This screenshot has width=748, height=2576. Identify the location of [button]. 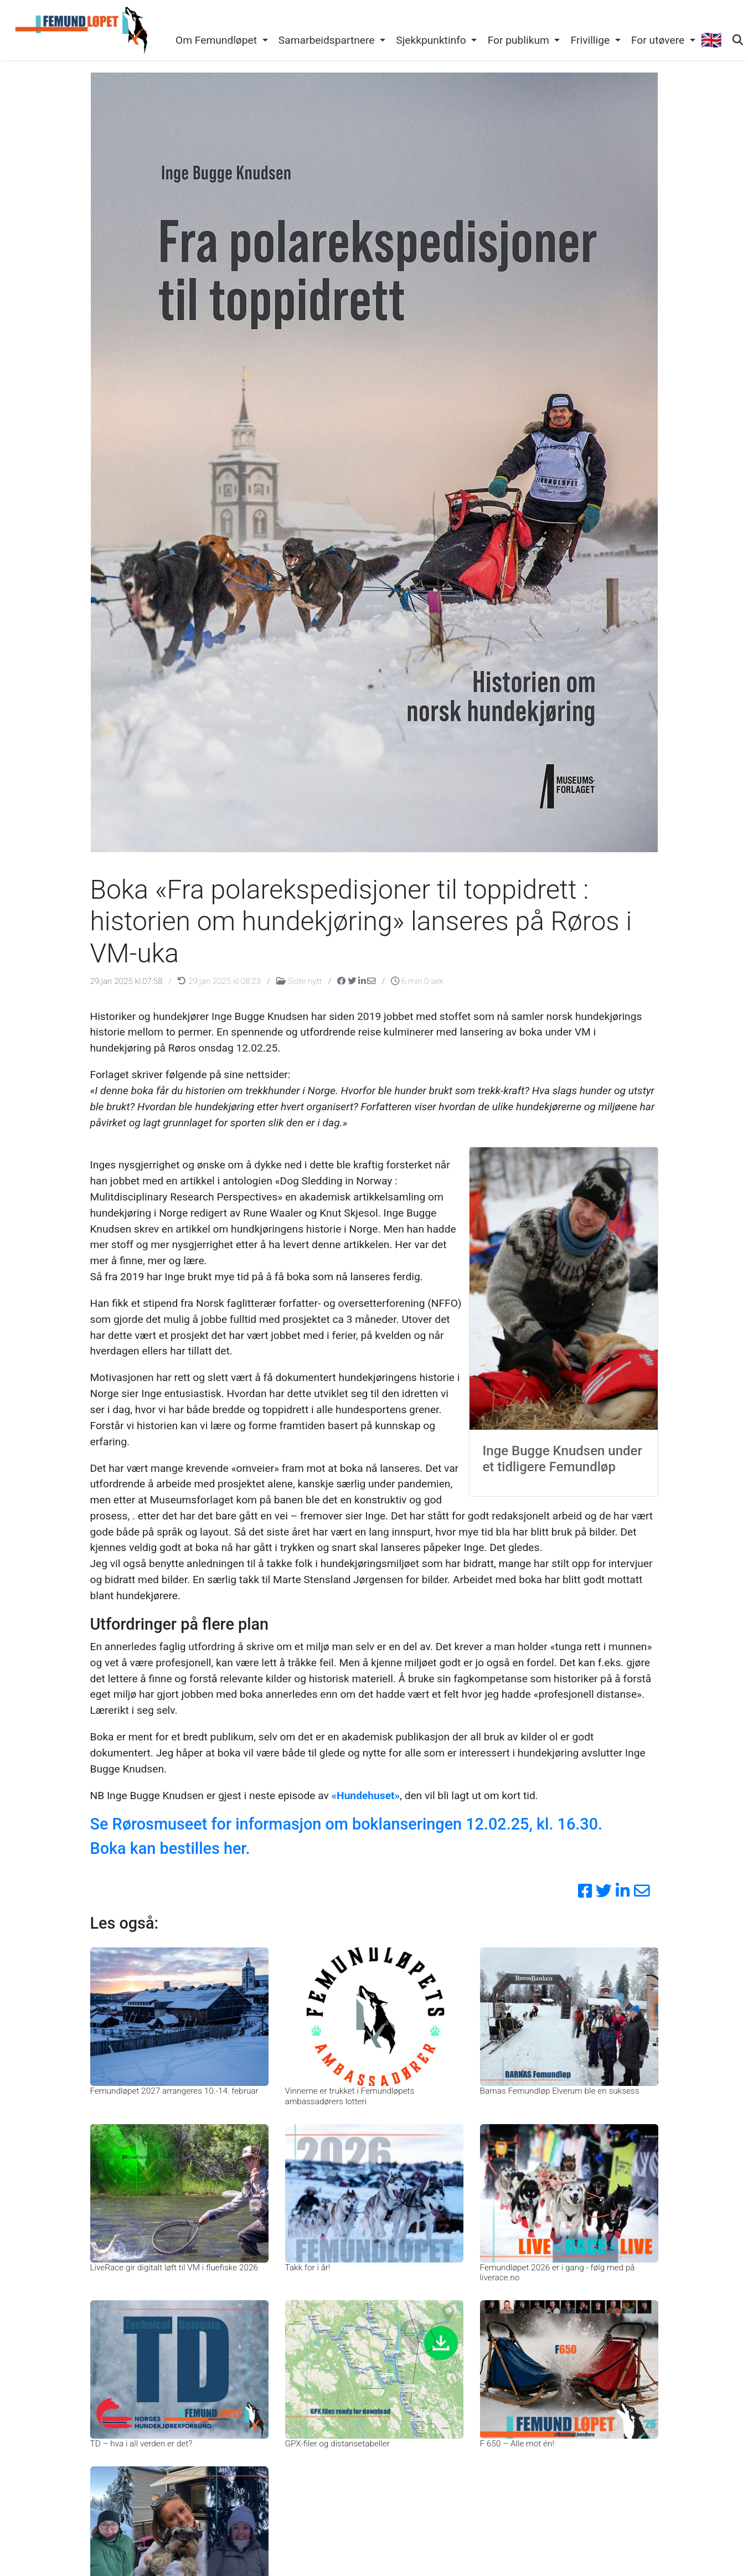
(221, 41).